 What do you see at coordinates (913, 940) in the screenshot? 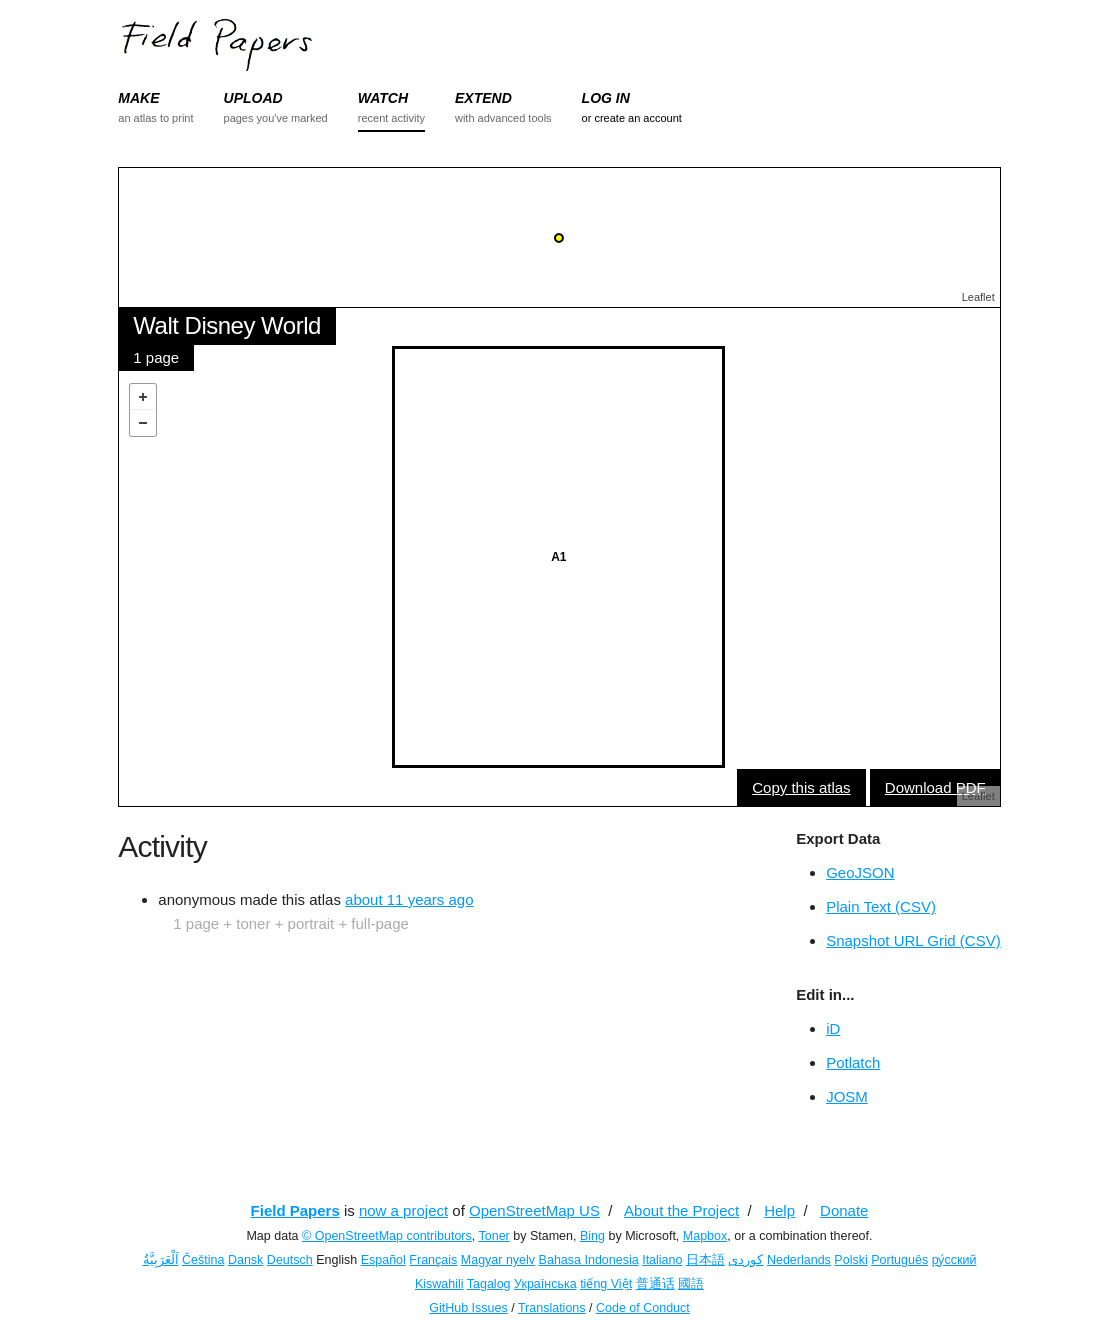
I see `Snapshot URL Grid (CSV)` at bounding box center [913, 940].